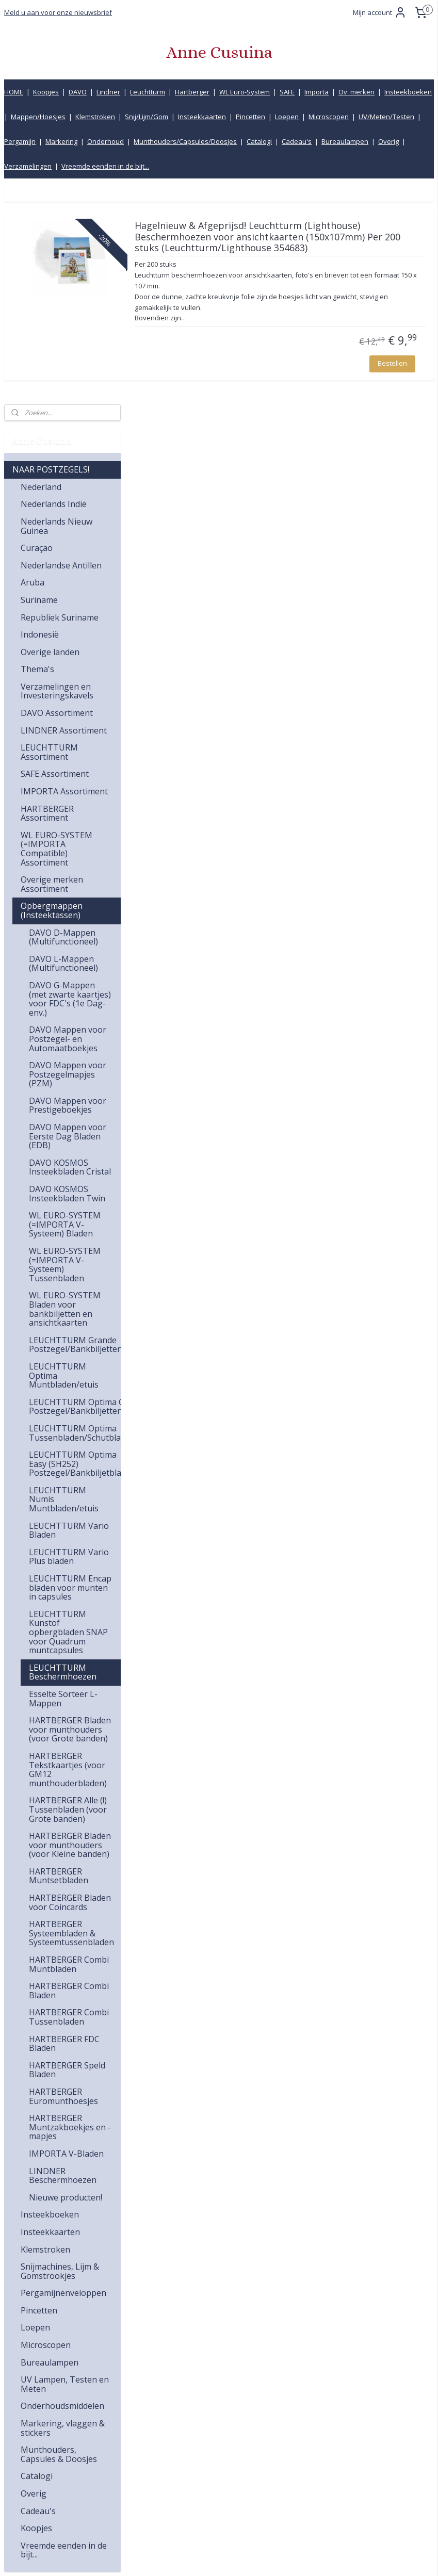 The image size is (438, 2576). What do you see at coordinates (325, 2428) in the screenshot?
I see `Kwaliteitsgarantie` at bounding box center [325, 2428].